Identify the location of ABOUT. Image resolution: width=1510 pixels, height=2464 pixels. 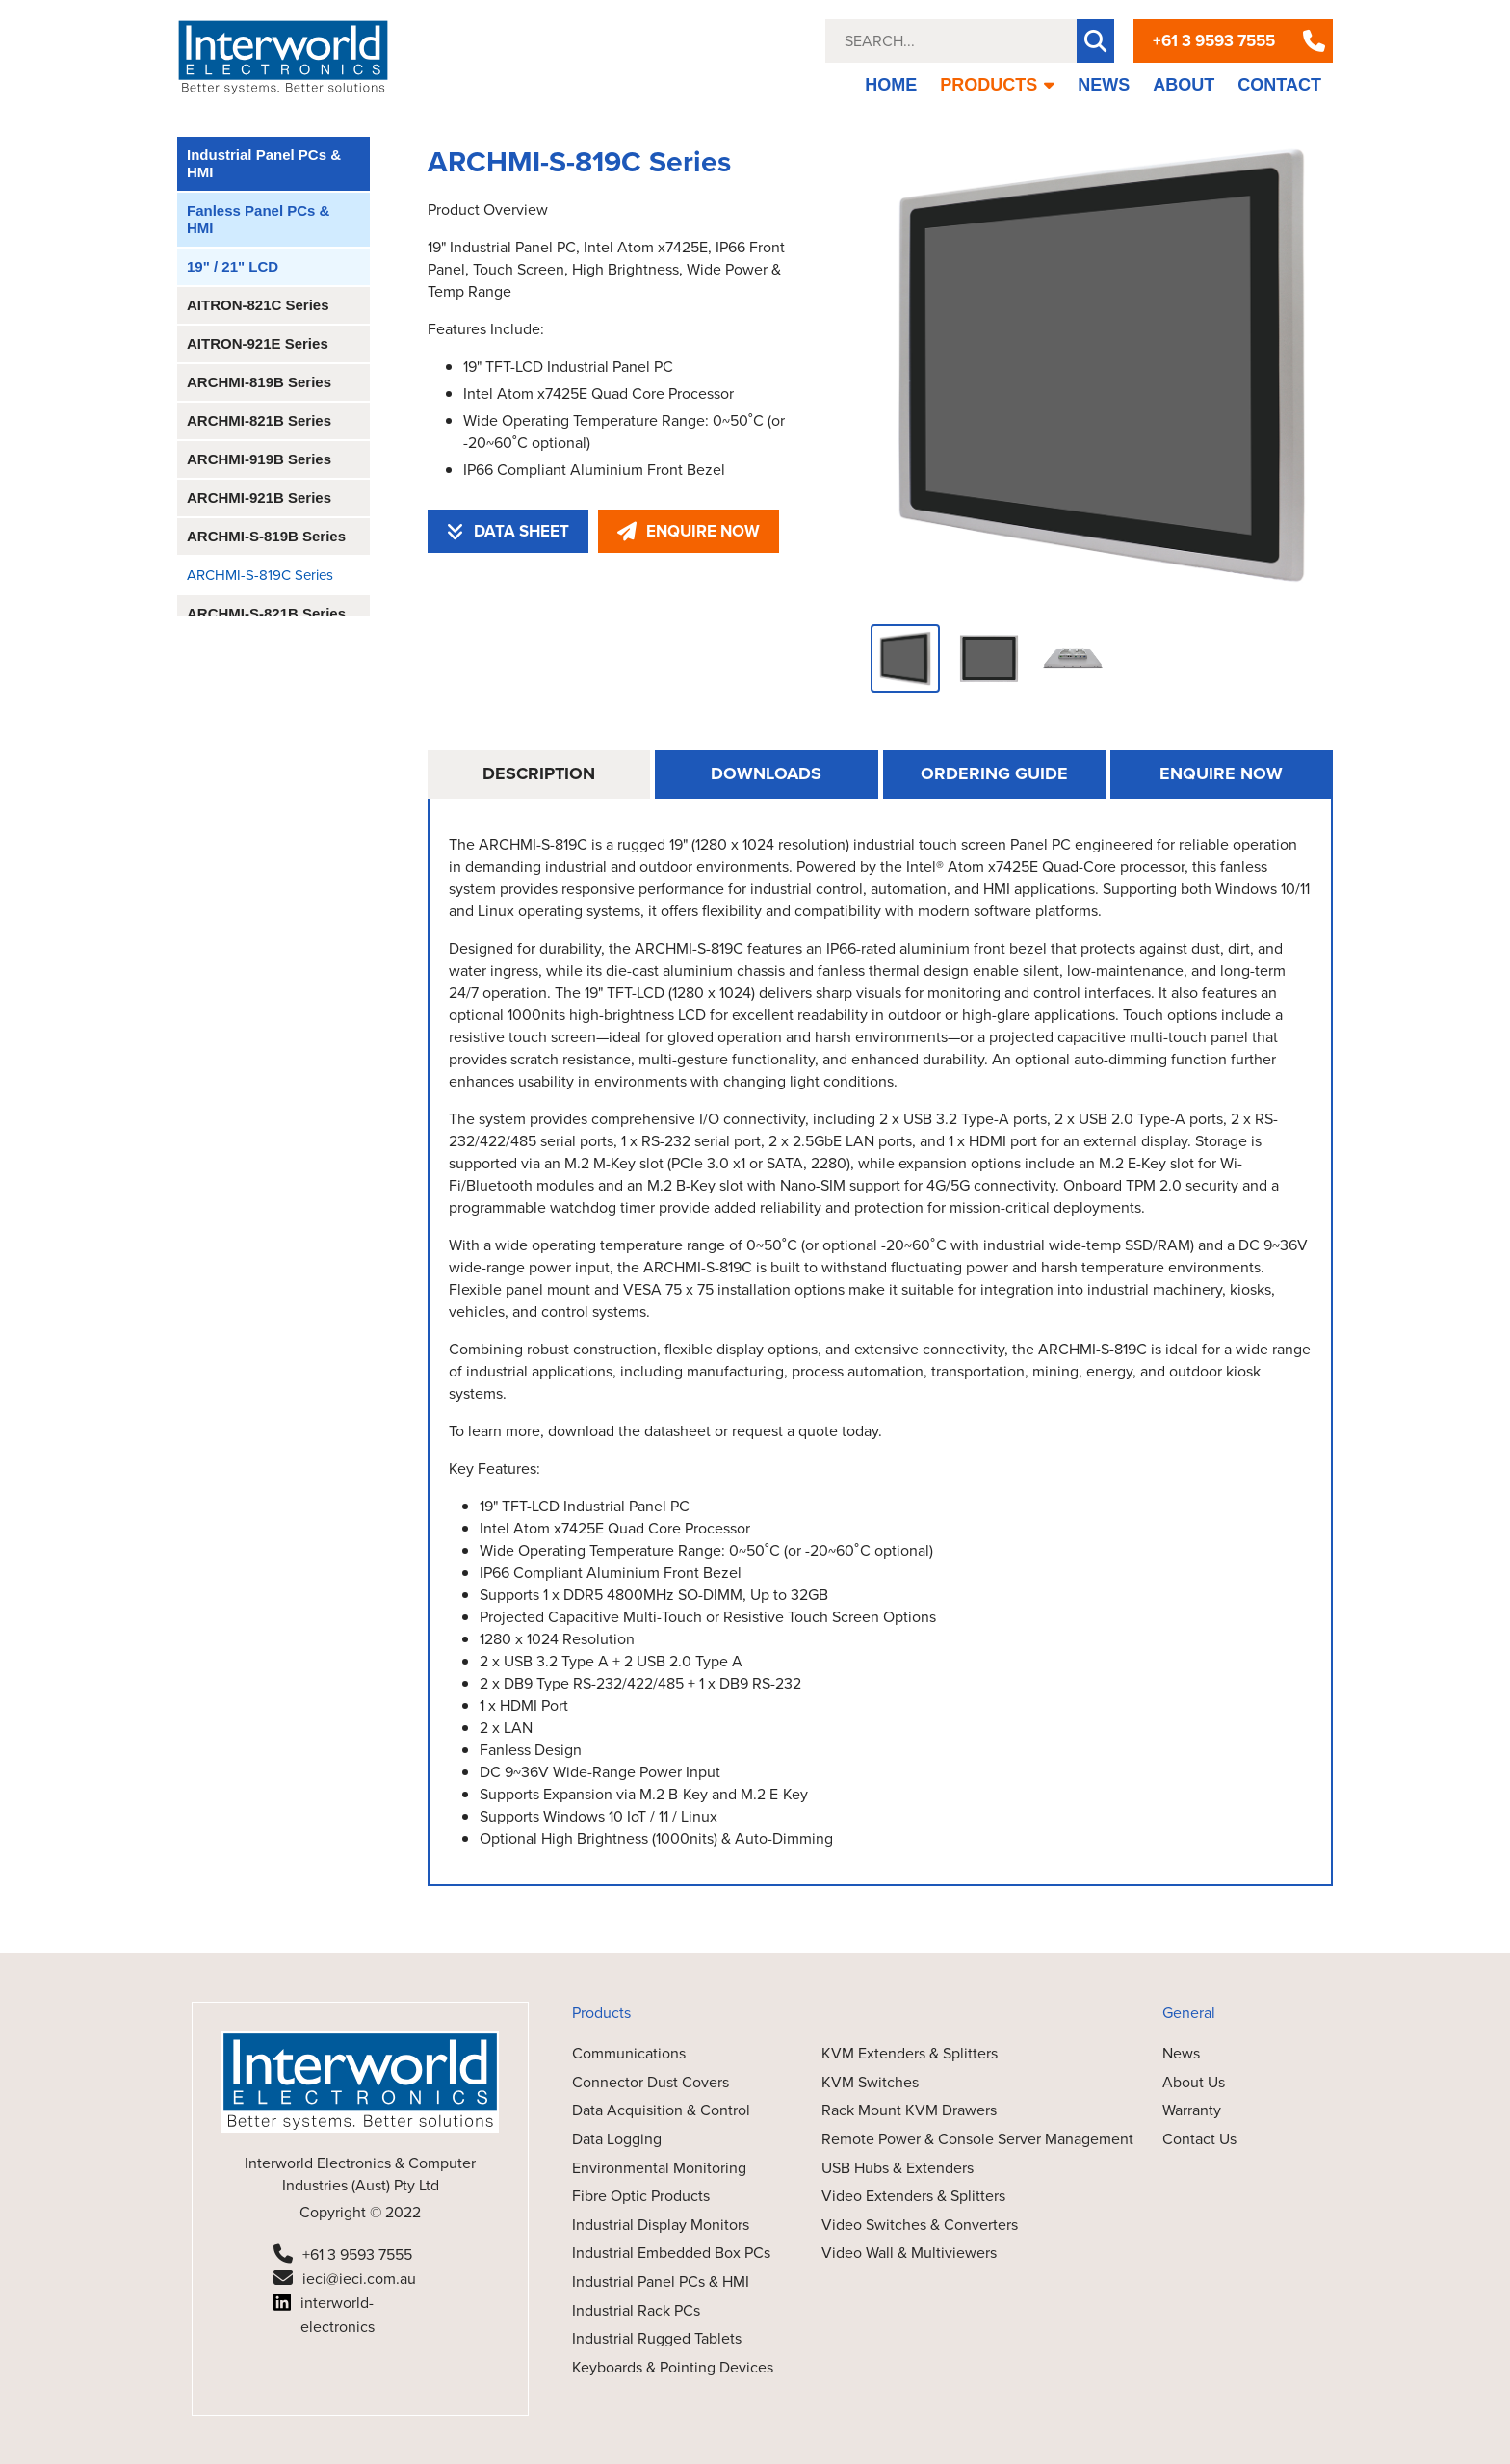
(1183, 84).